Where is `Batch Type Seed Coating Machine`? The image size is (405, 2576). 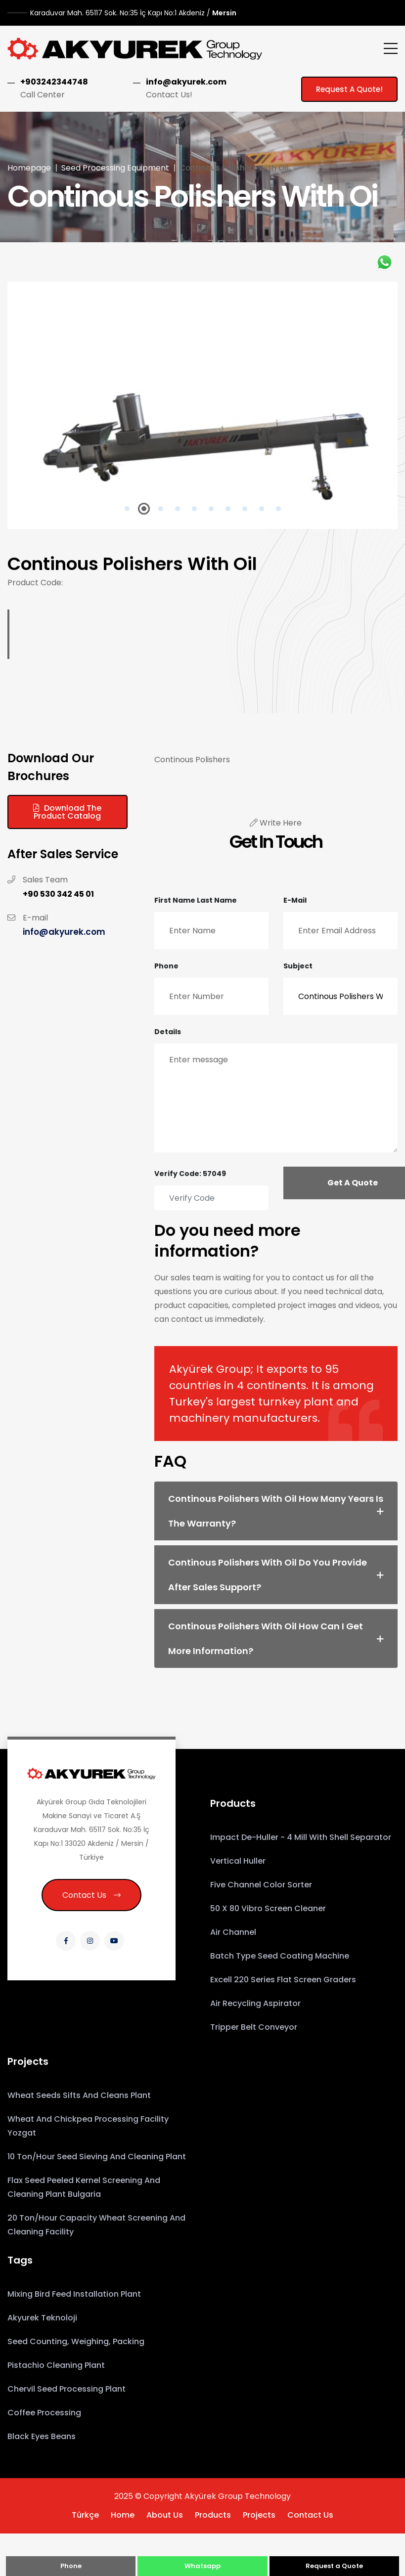 Batch Type Seed Coating Machine is located at coordinates (279, 1956).